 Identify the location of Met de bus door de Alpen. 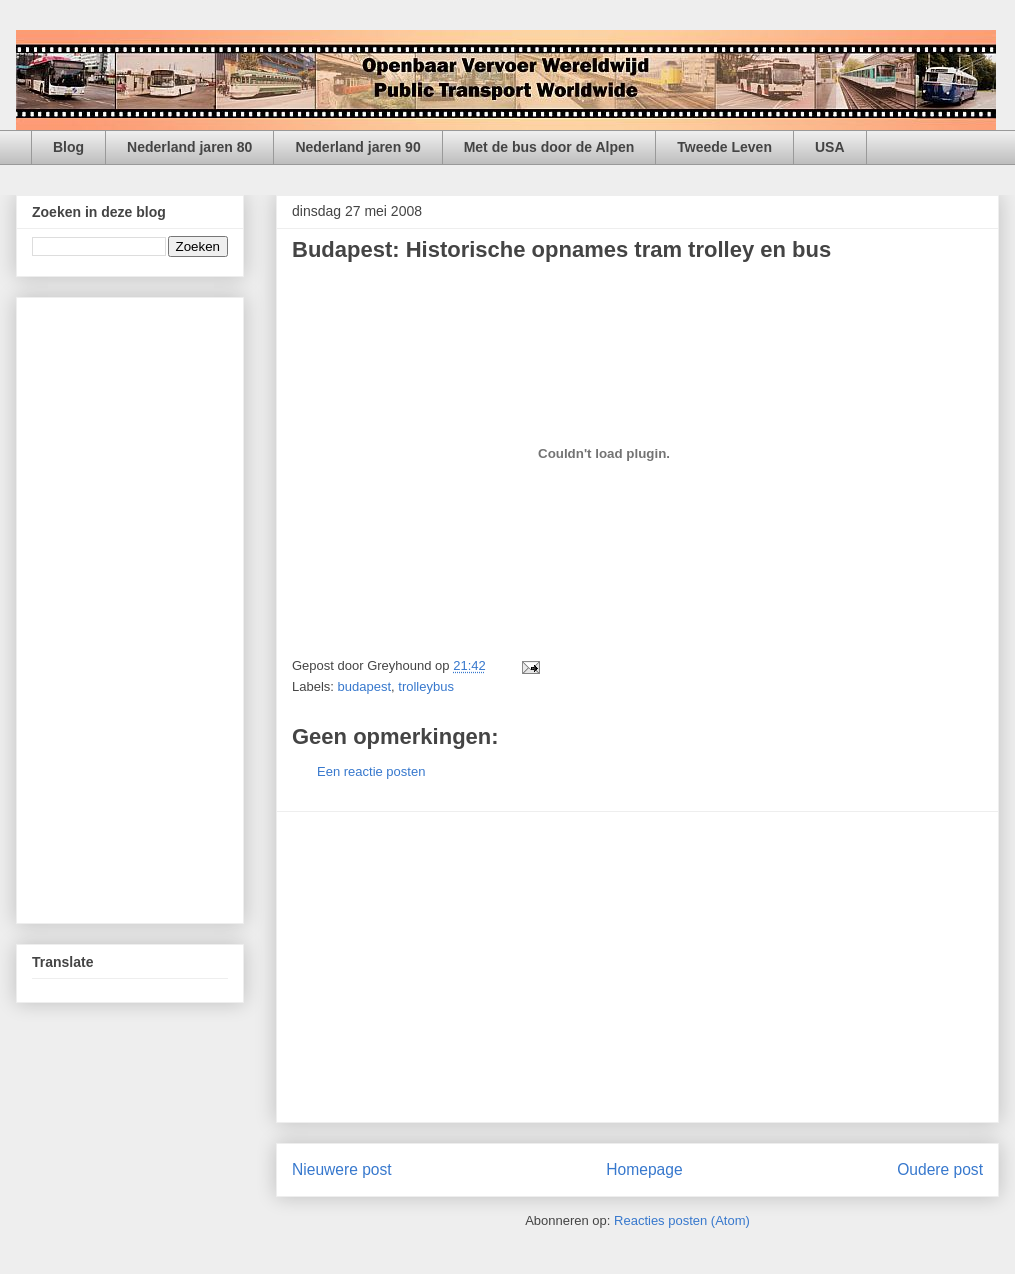
(549, 147).